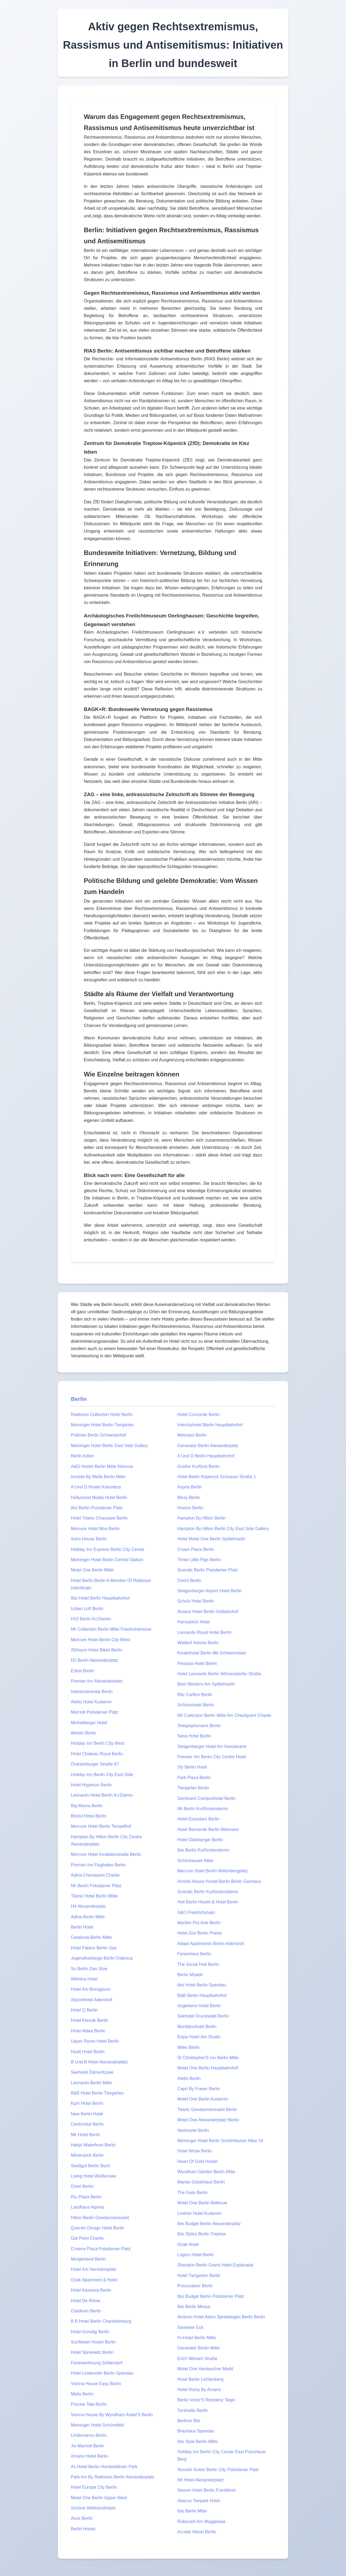 This screenshot has height=2576, width=346. I want to click on Hotel Leonardo Berlin Wilmersdorfer Straße, so click(219, 1673).